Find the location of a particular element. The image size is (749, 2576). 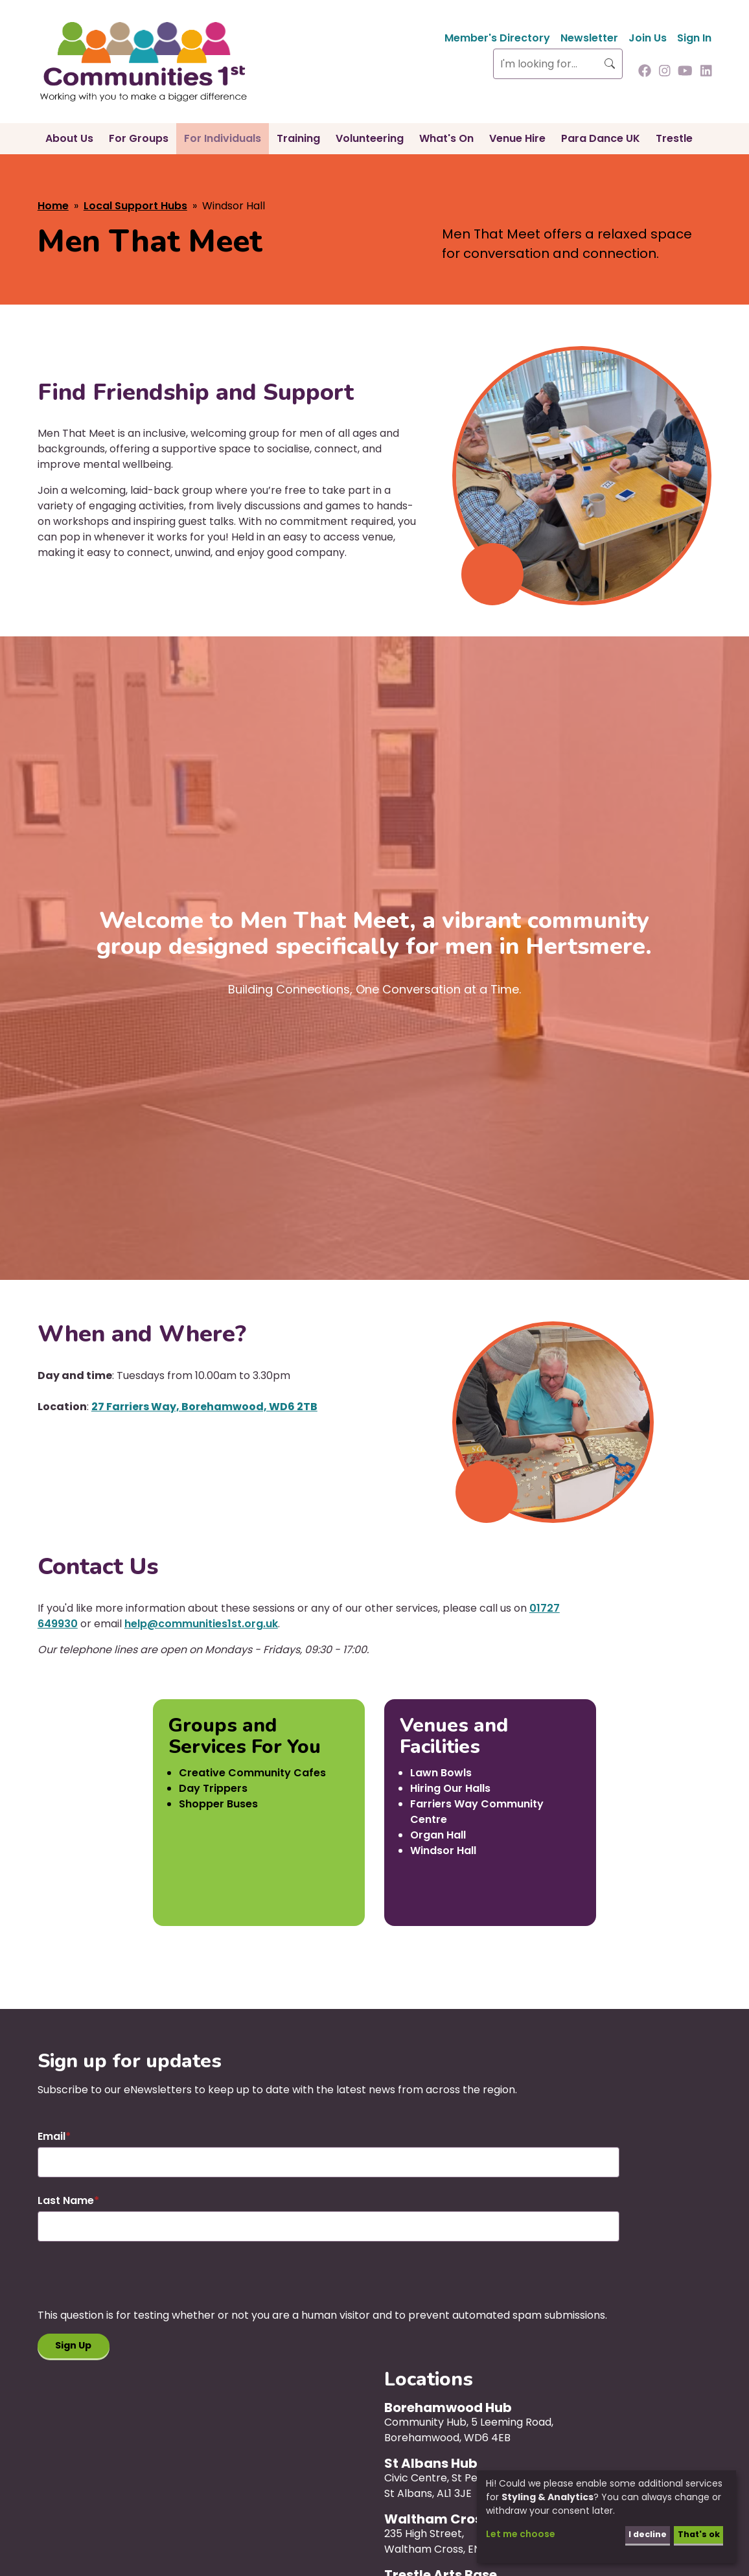

help@communities1st.org.uk is located at coordinates (201, 1623).